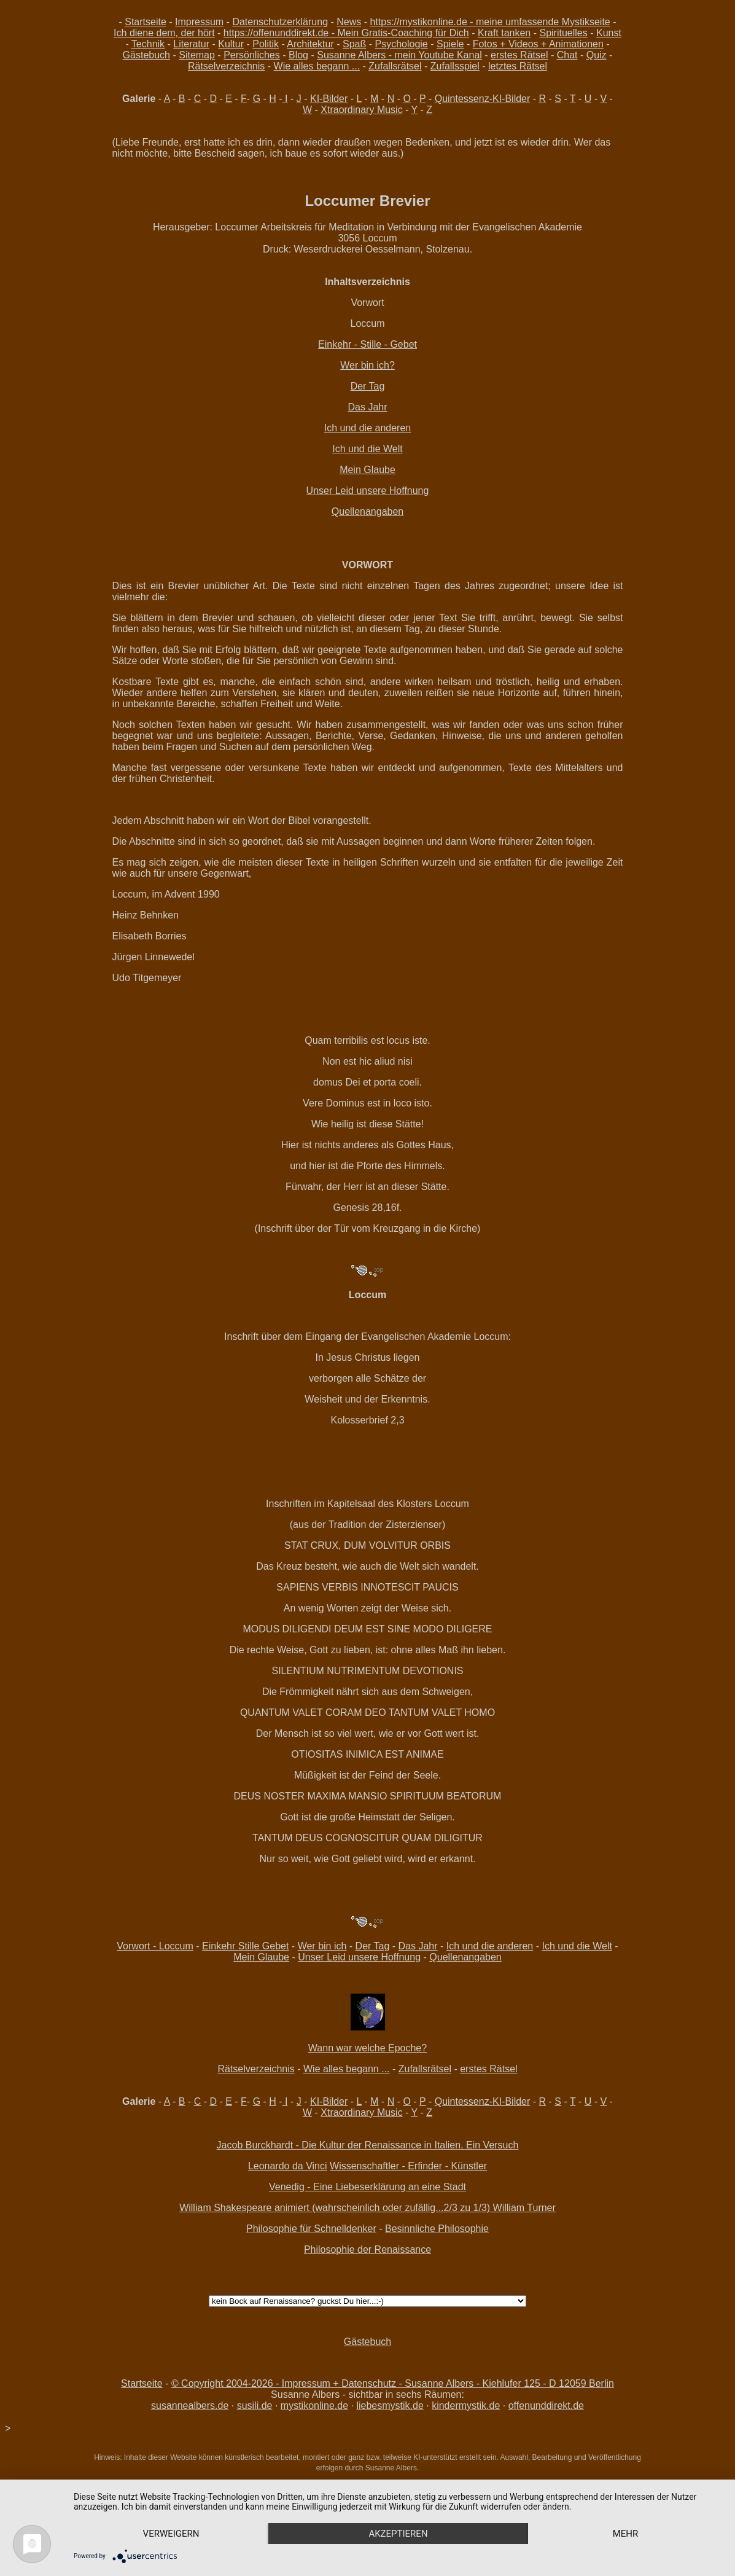 The width and height of the screenshot is (735, 2576). What do you see at coordinates (408, 2166) in the screenshot?
I see `Wissenschaftler - Erfinder - Künstler` at bounding box center [408, 2166].